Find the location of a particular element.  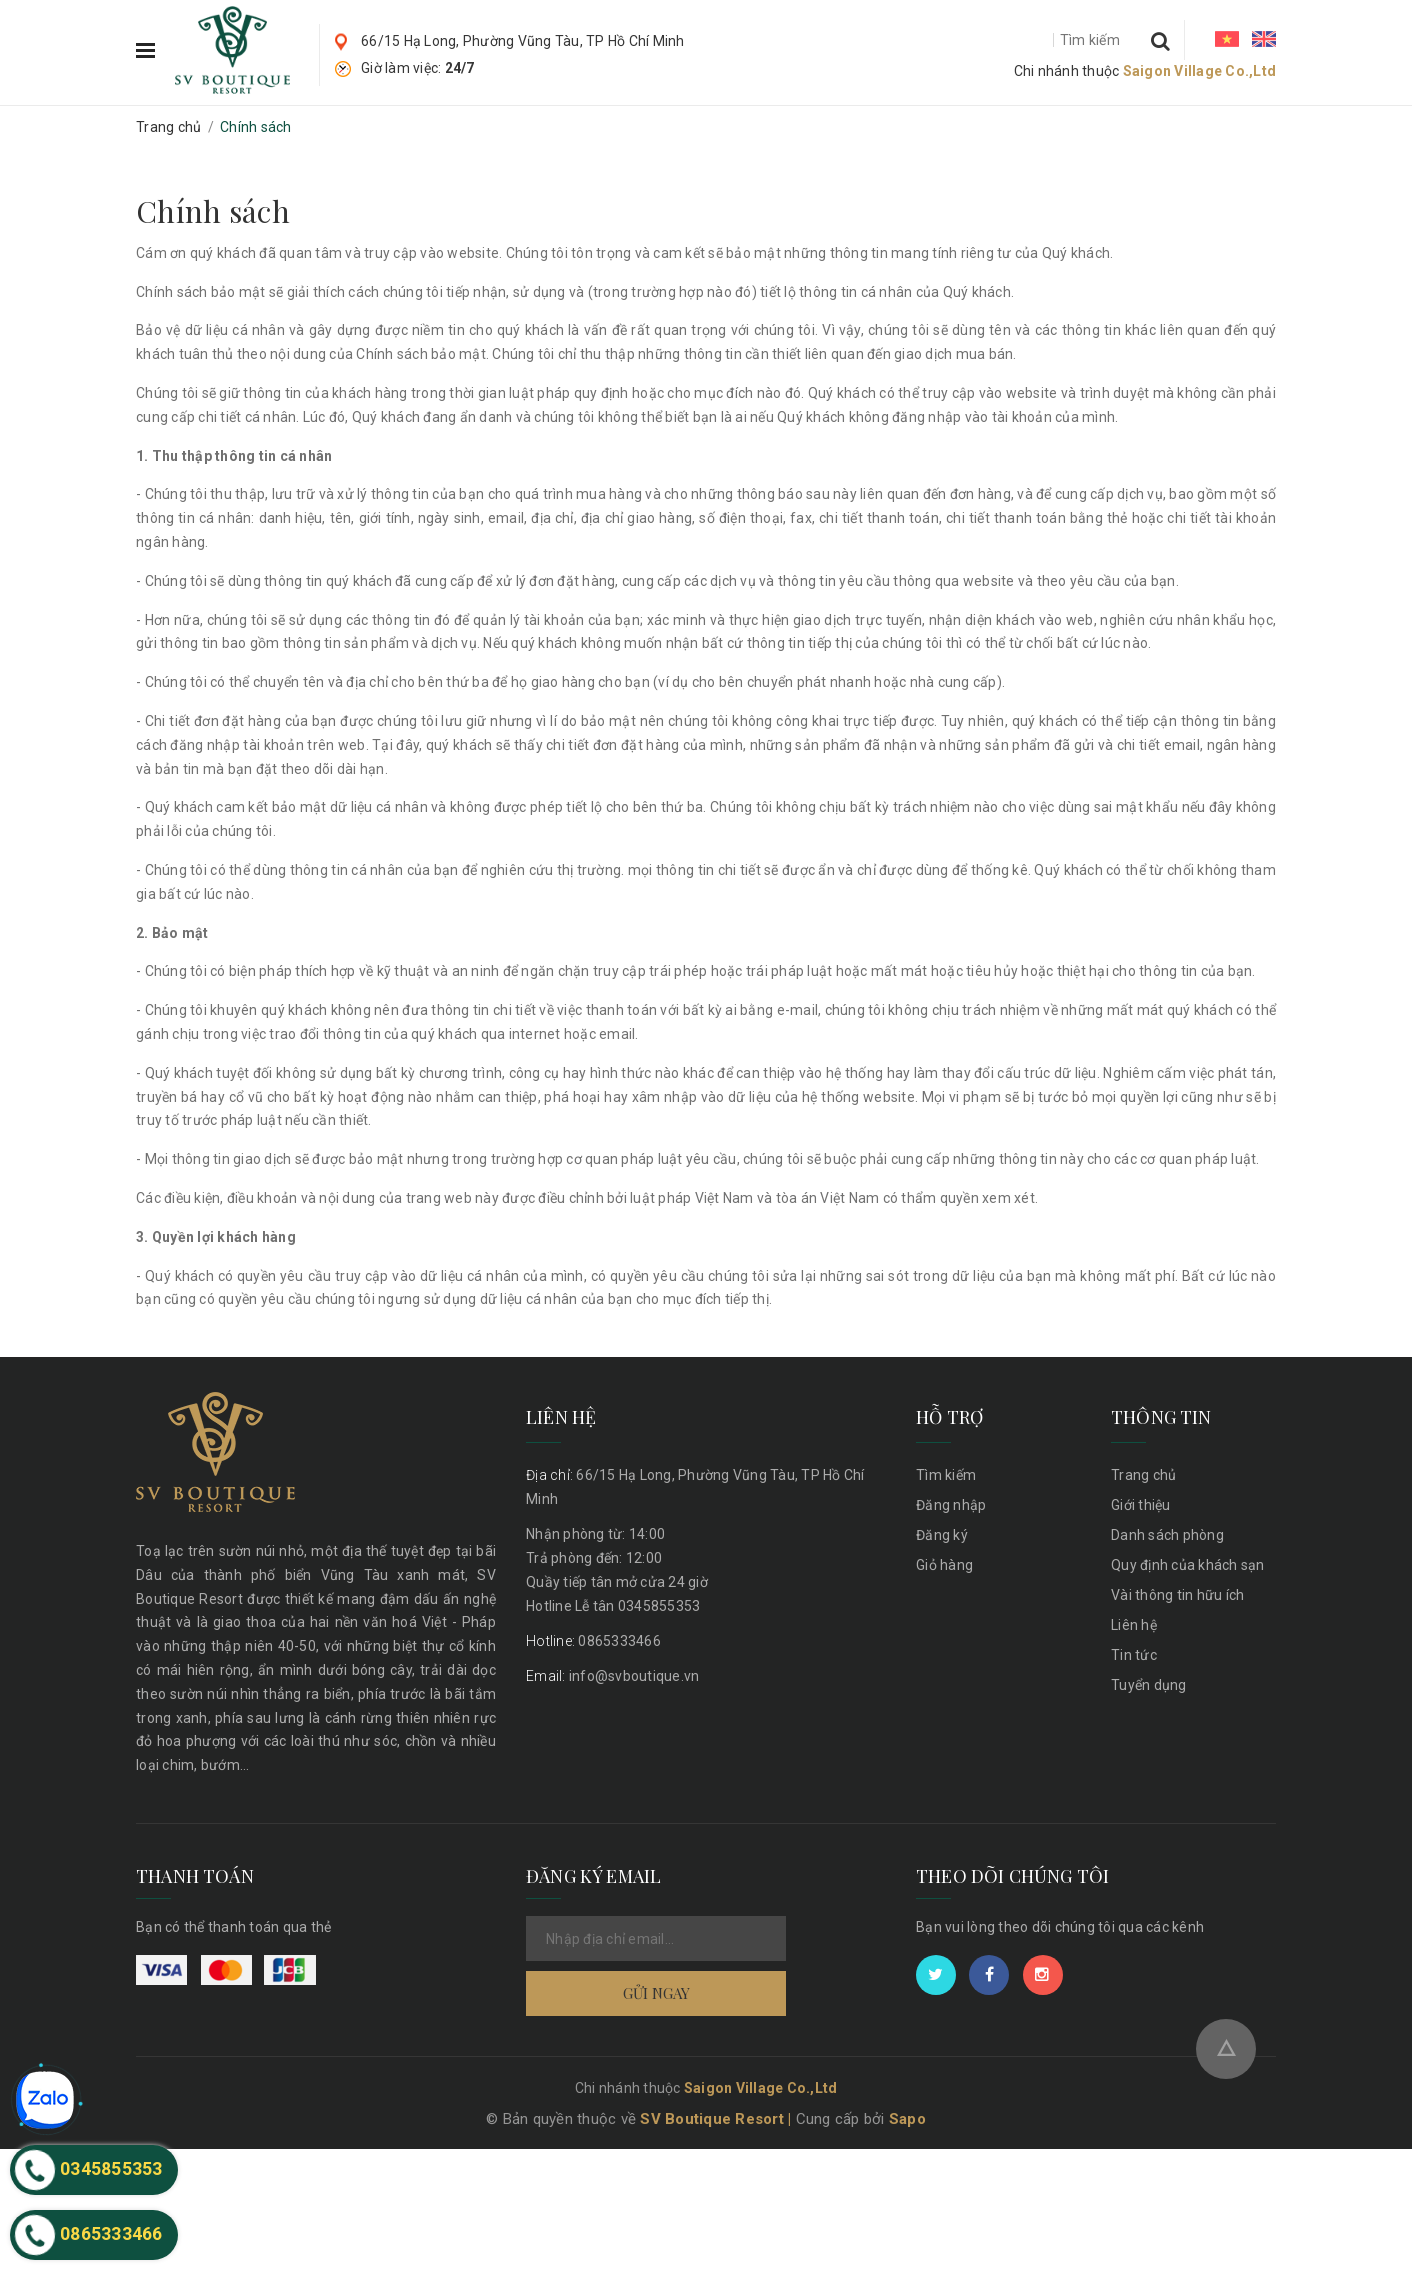

Liên hệ is located at coordinates (1134, 1625).